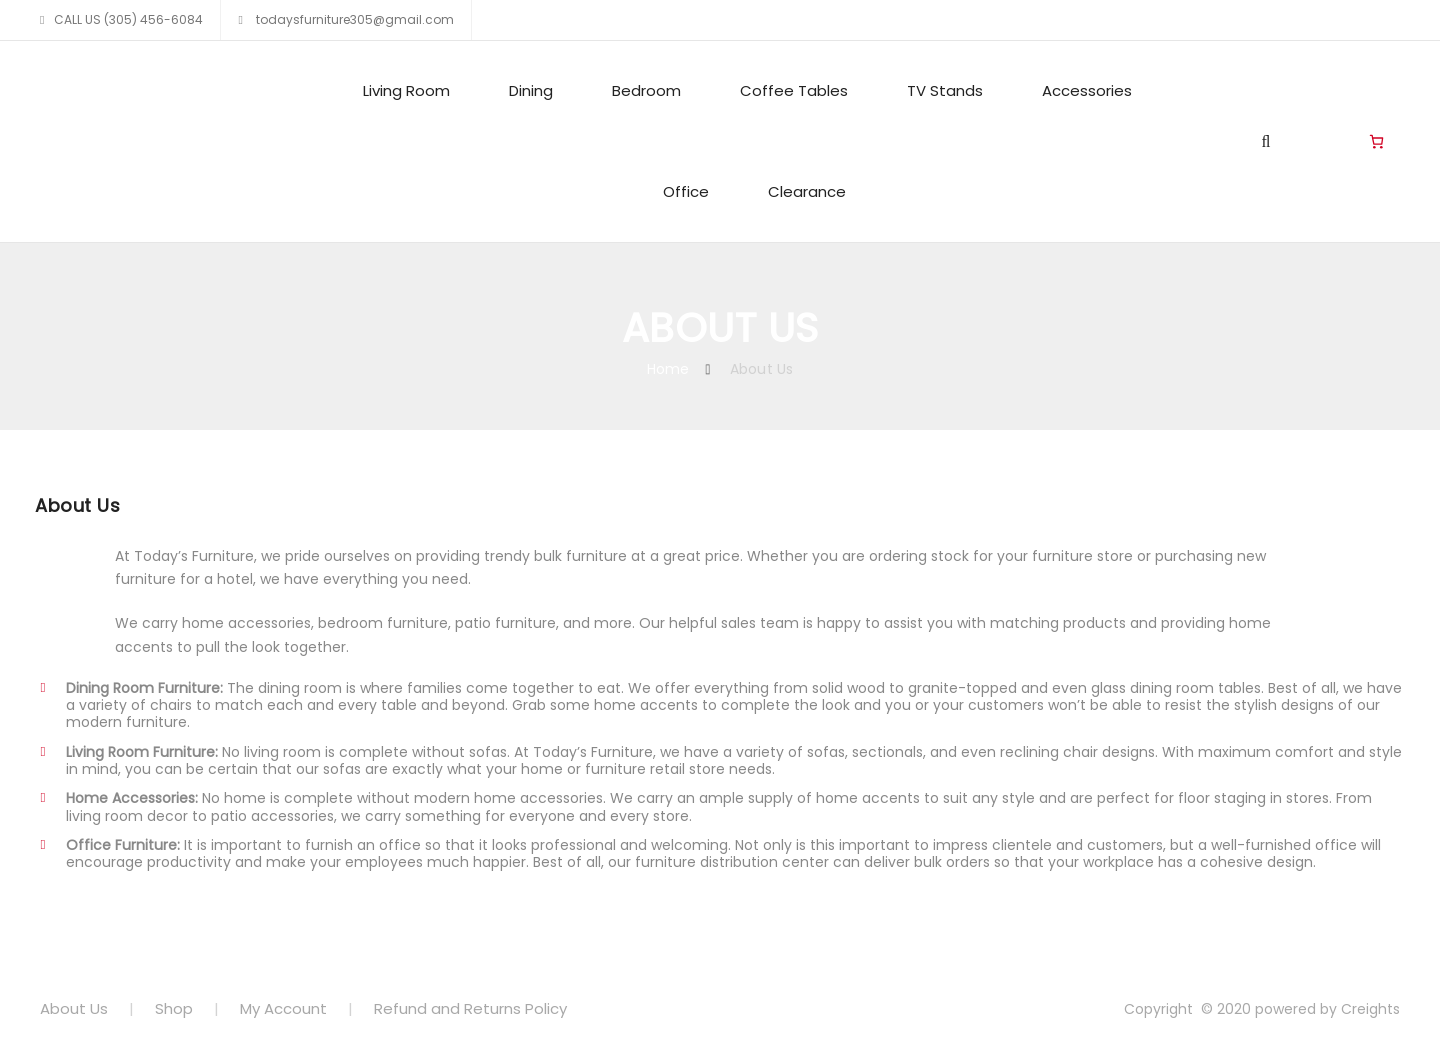 The height and width of the screenshot is (1059, 1440). I want to click on TV Stands, so click(945, 90).